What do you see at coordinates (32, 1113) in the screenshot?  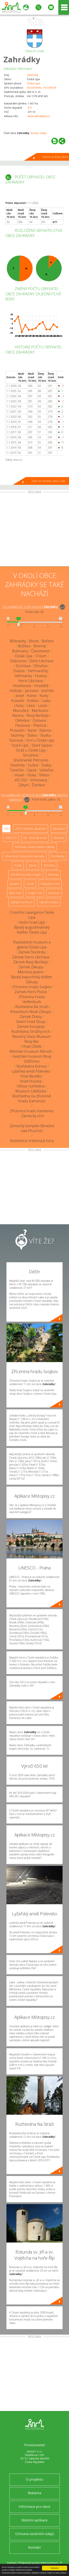 I see `Zřícenina hradu Kamenice - Zámecký vrch` at bounding box center [32, 1113].